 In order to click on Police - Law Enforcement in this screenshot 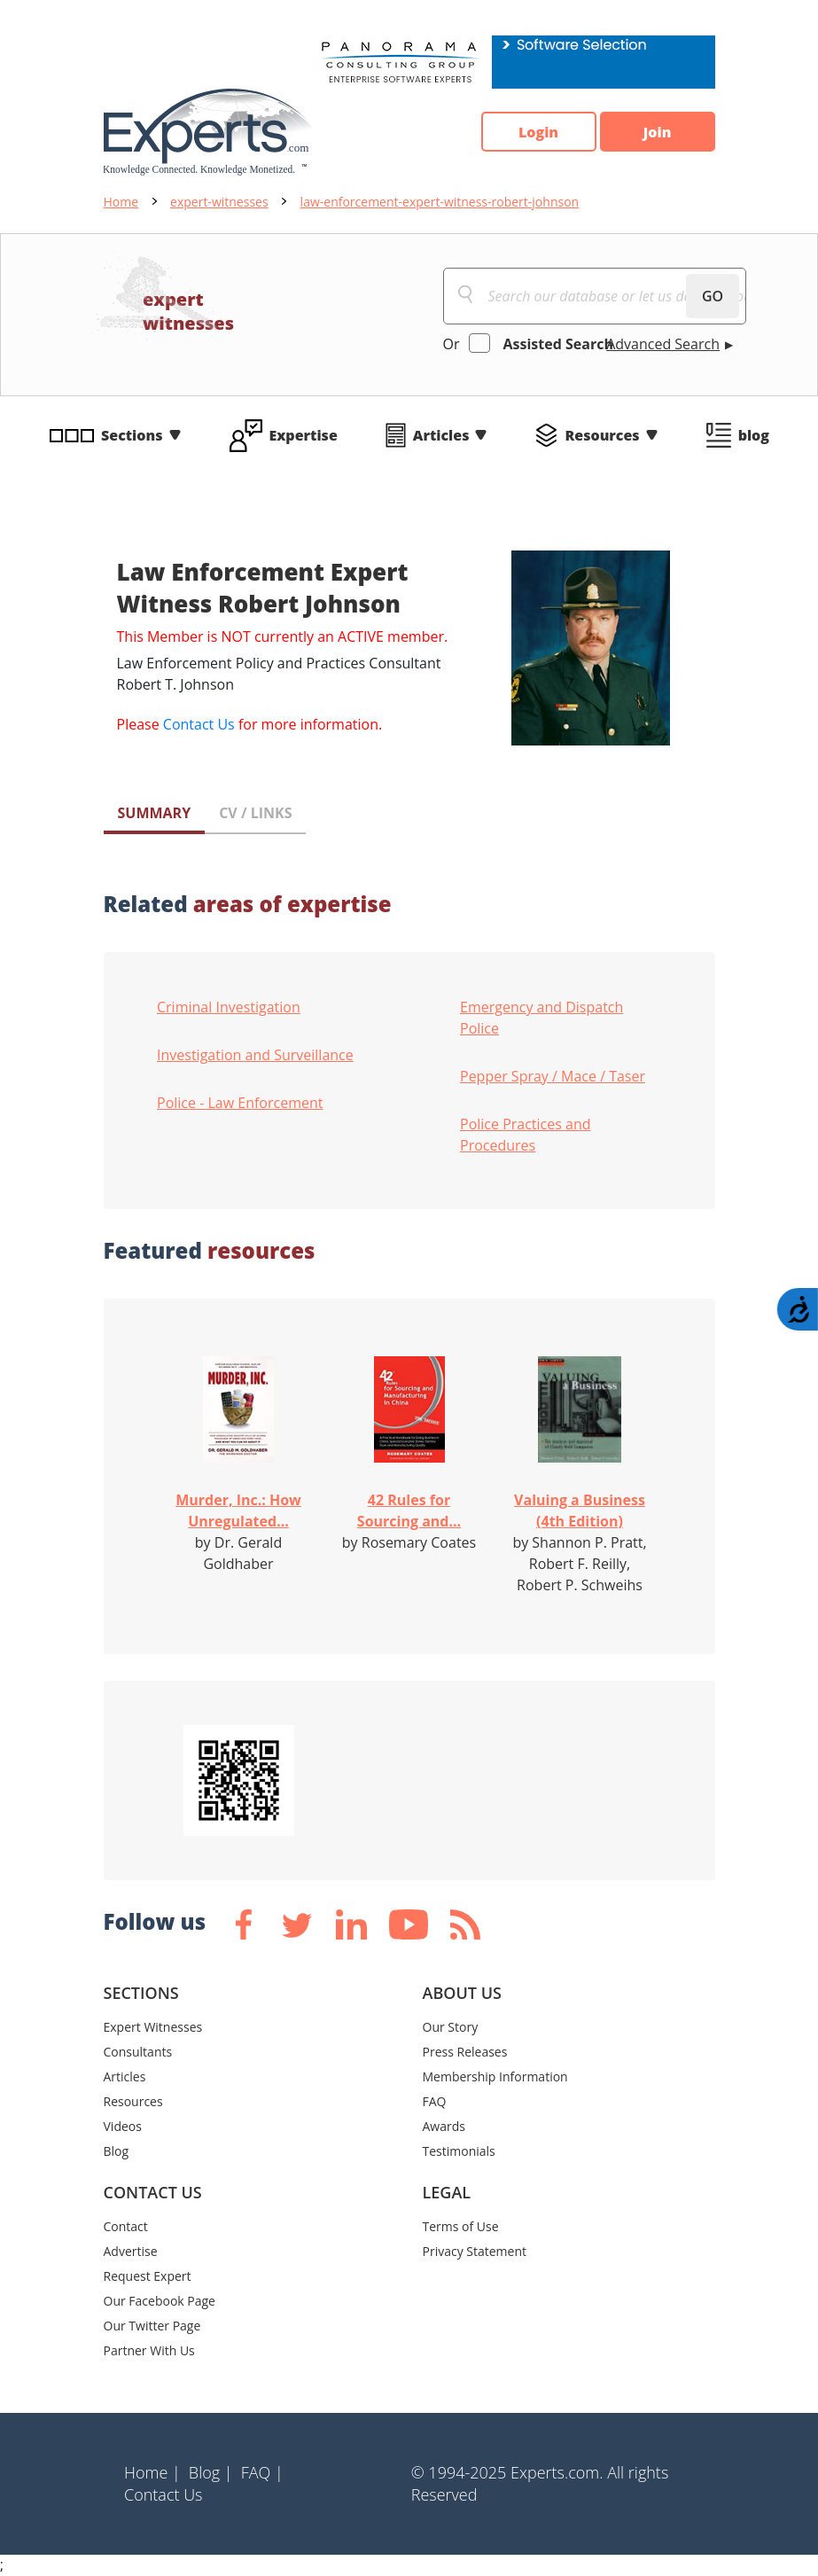, I will do `click(240, 1102)`.